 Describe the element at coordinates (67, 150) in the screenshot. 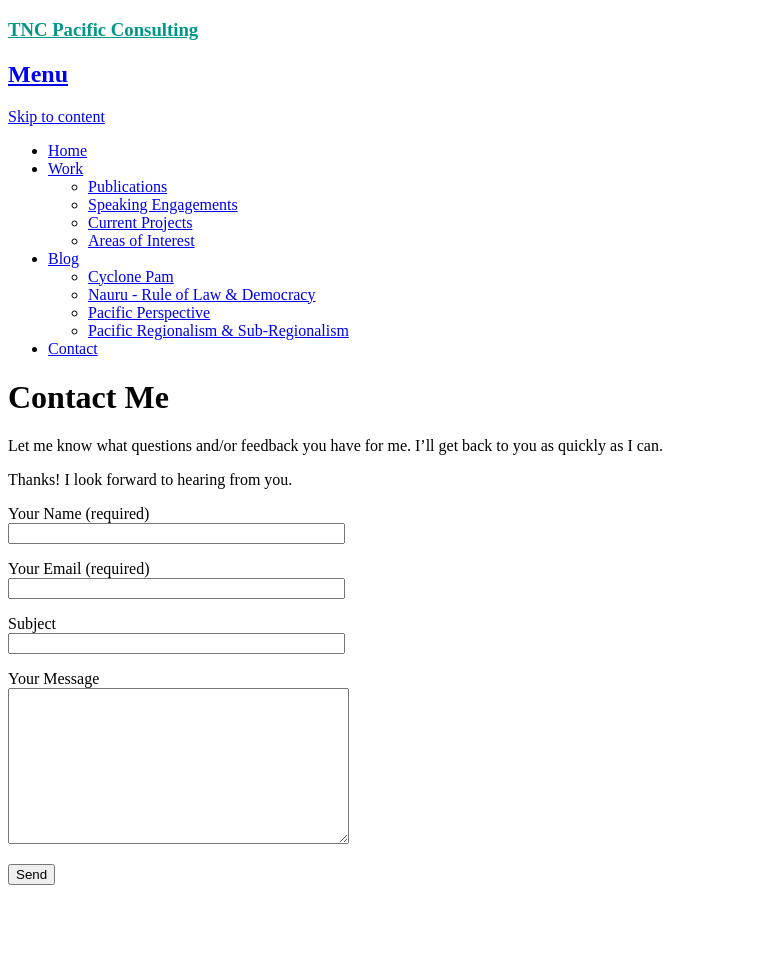

I see `Home` at that location.